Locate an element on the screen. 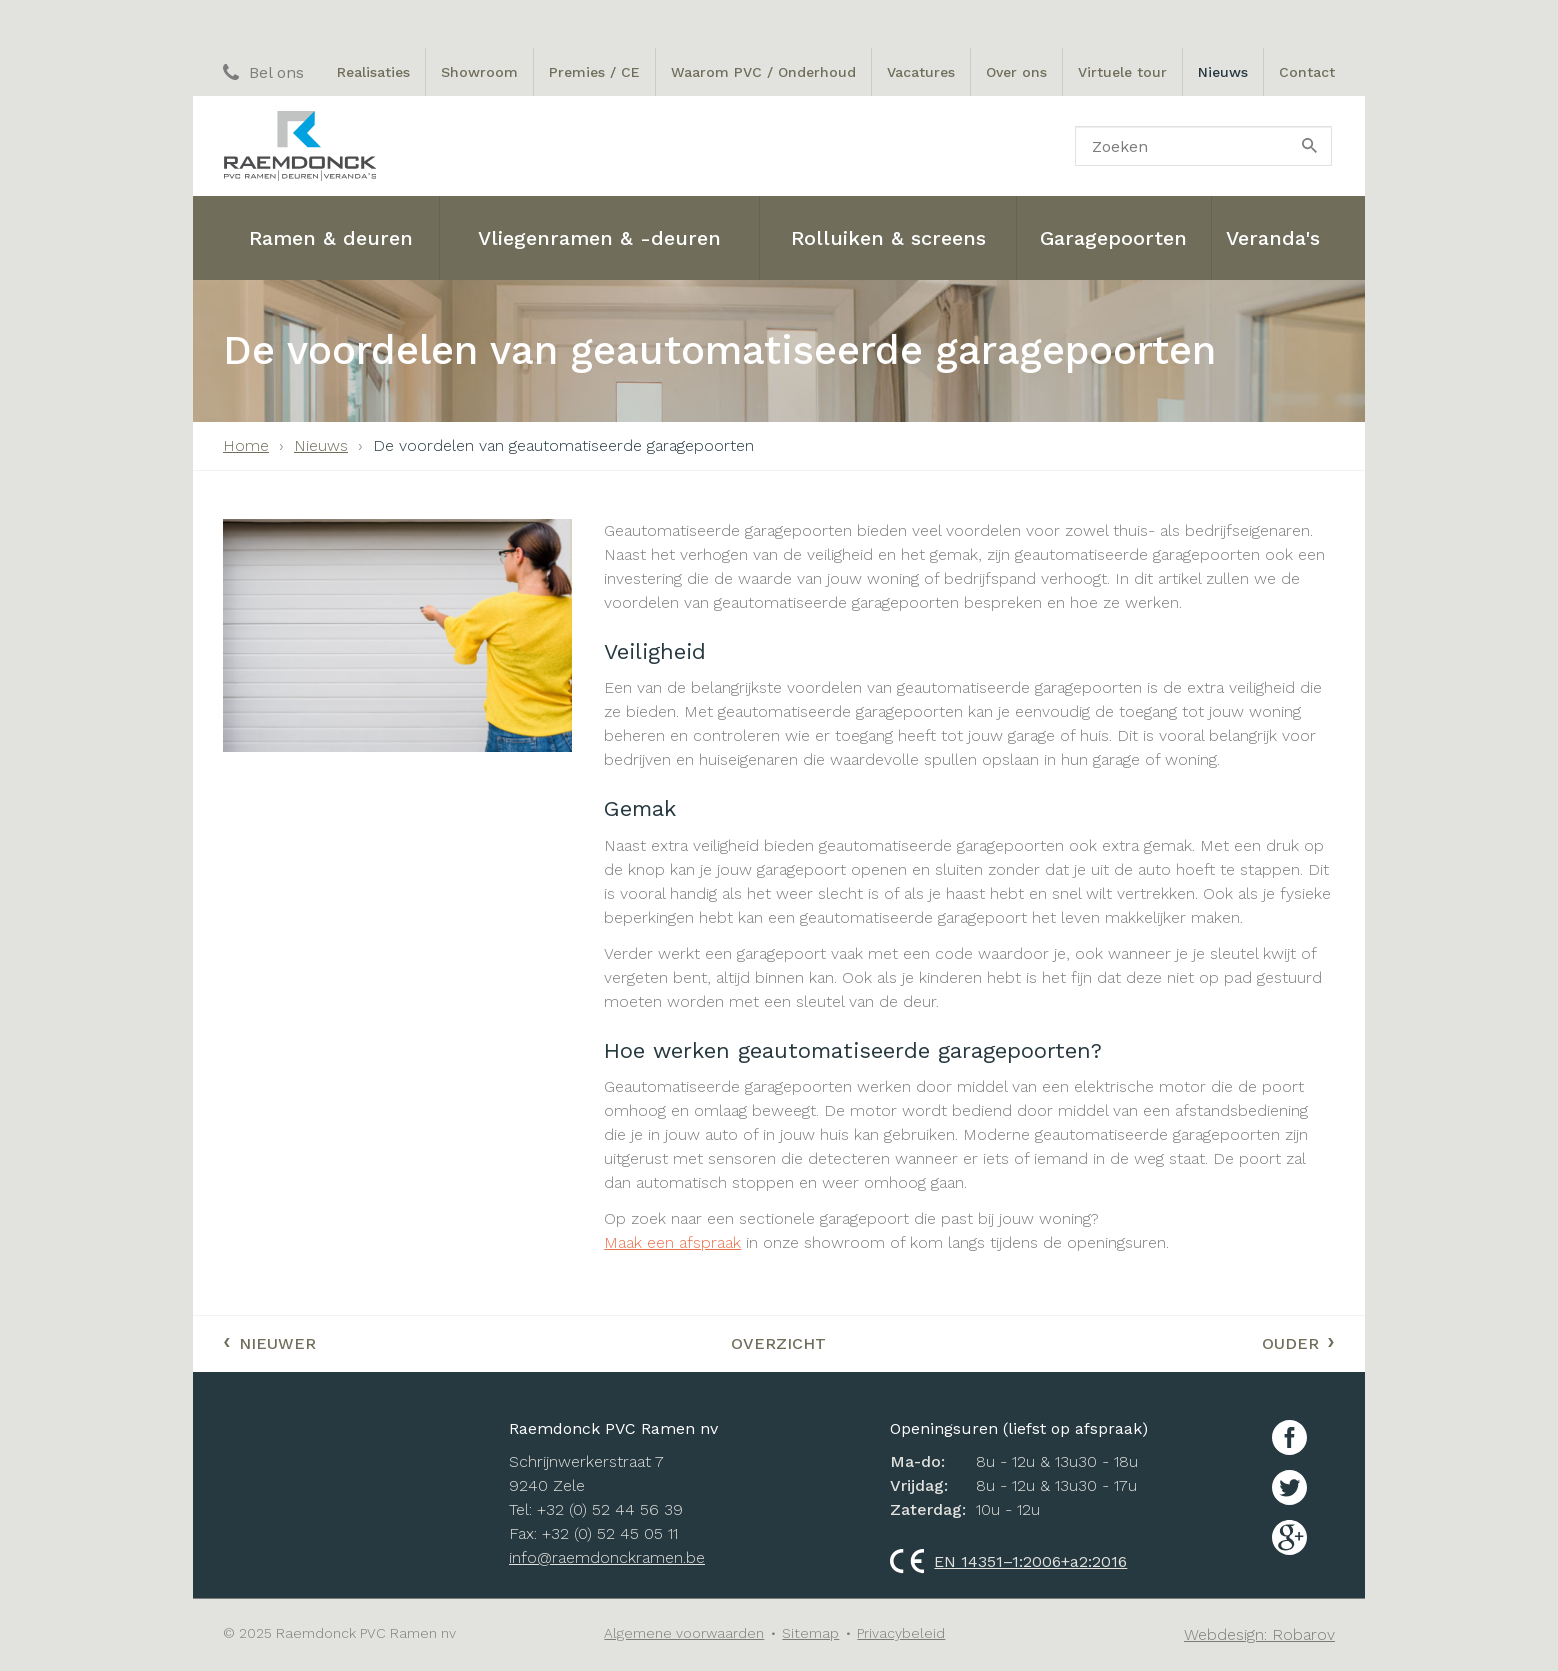  Maak een afspraak is located at coordinates (672, 1242).